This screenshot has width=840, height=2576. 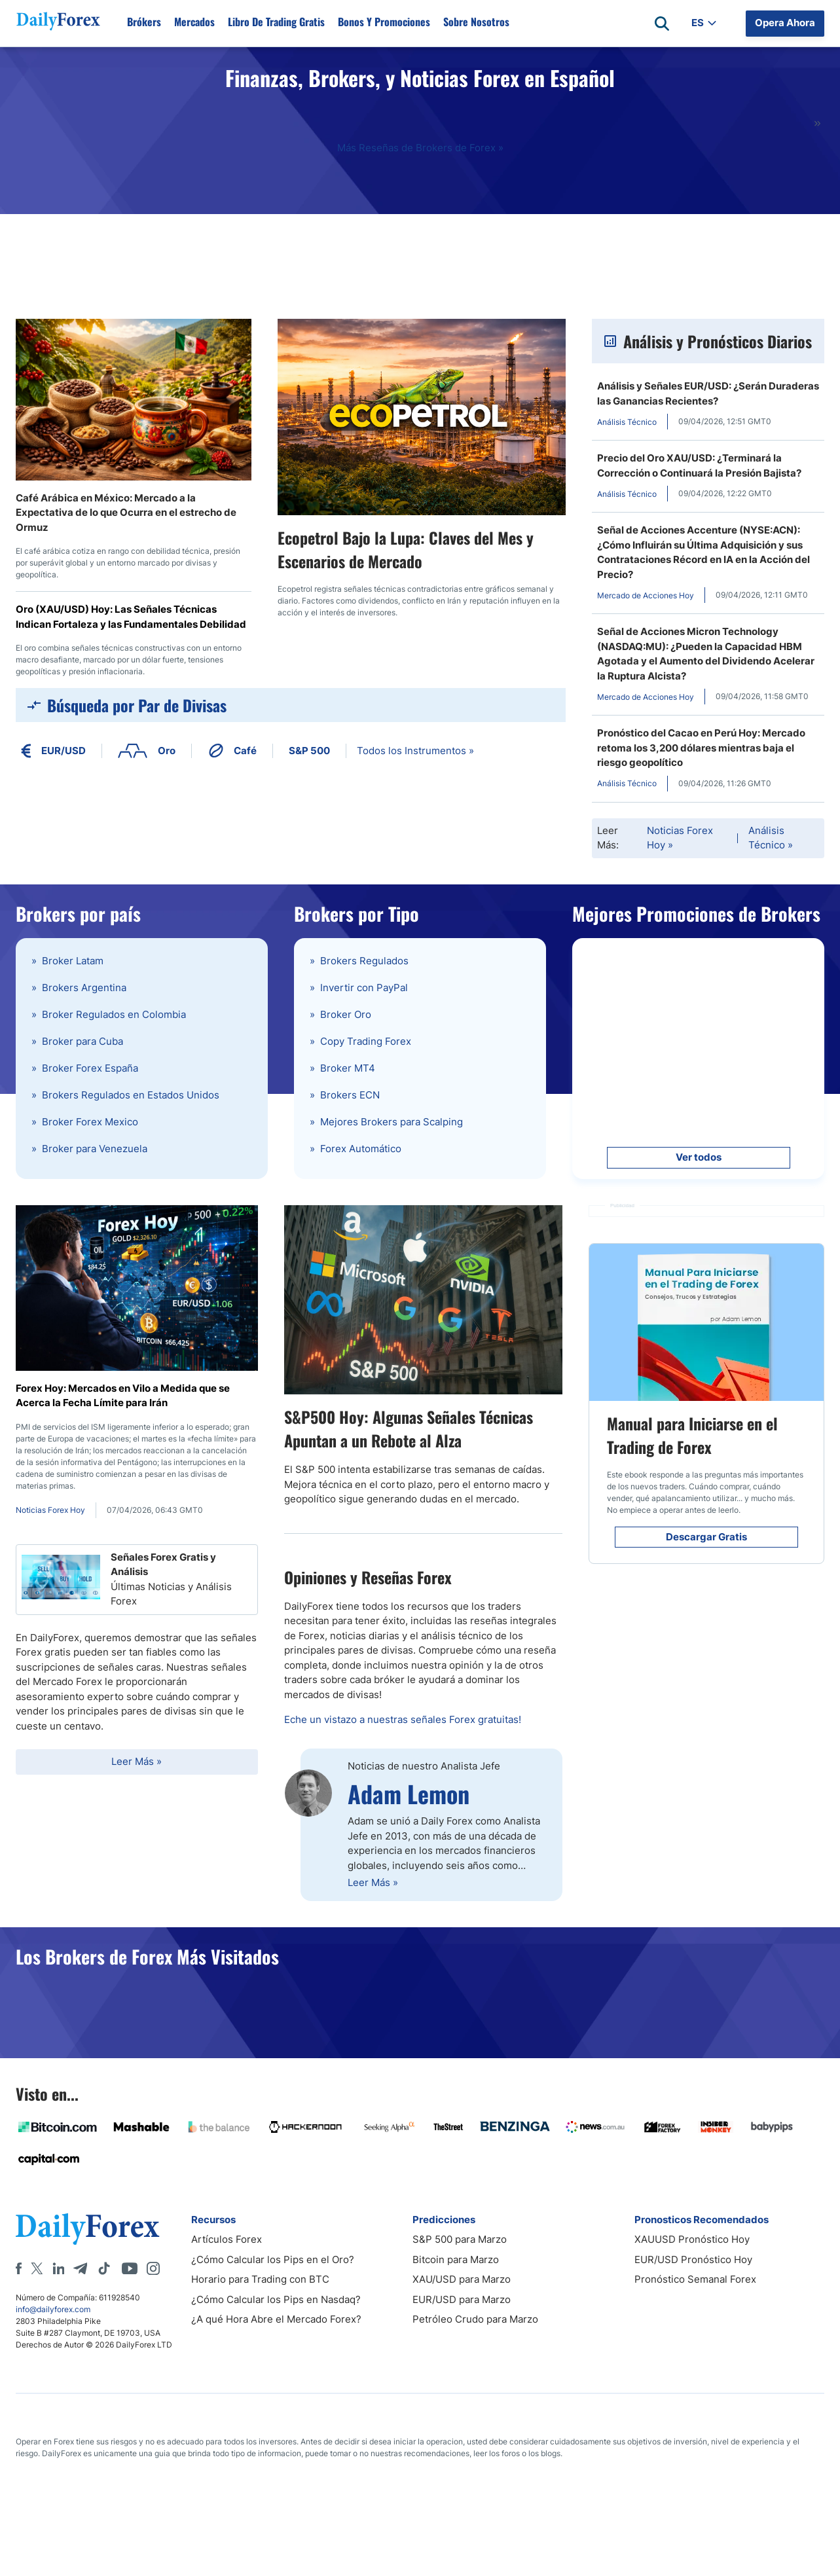 What do you see at coordinates (123, 1395) in the screenshot?
I see `Forex Hoy: Mercados en Vilo a Medida que se Acerca la Fecha Límite para Irán` at bounding box center [123, 1395].